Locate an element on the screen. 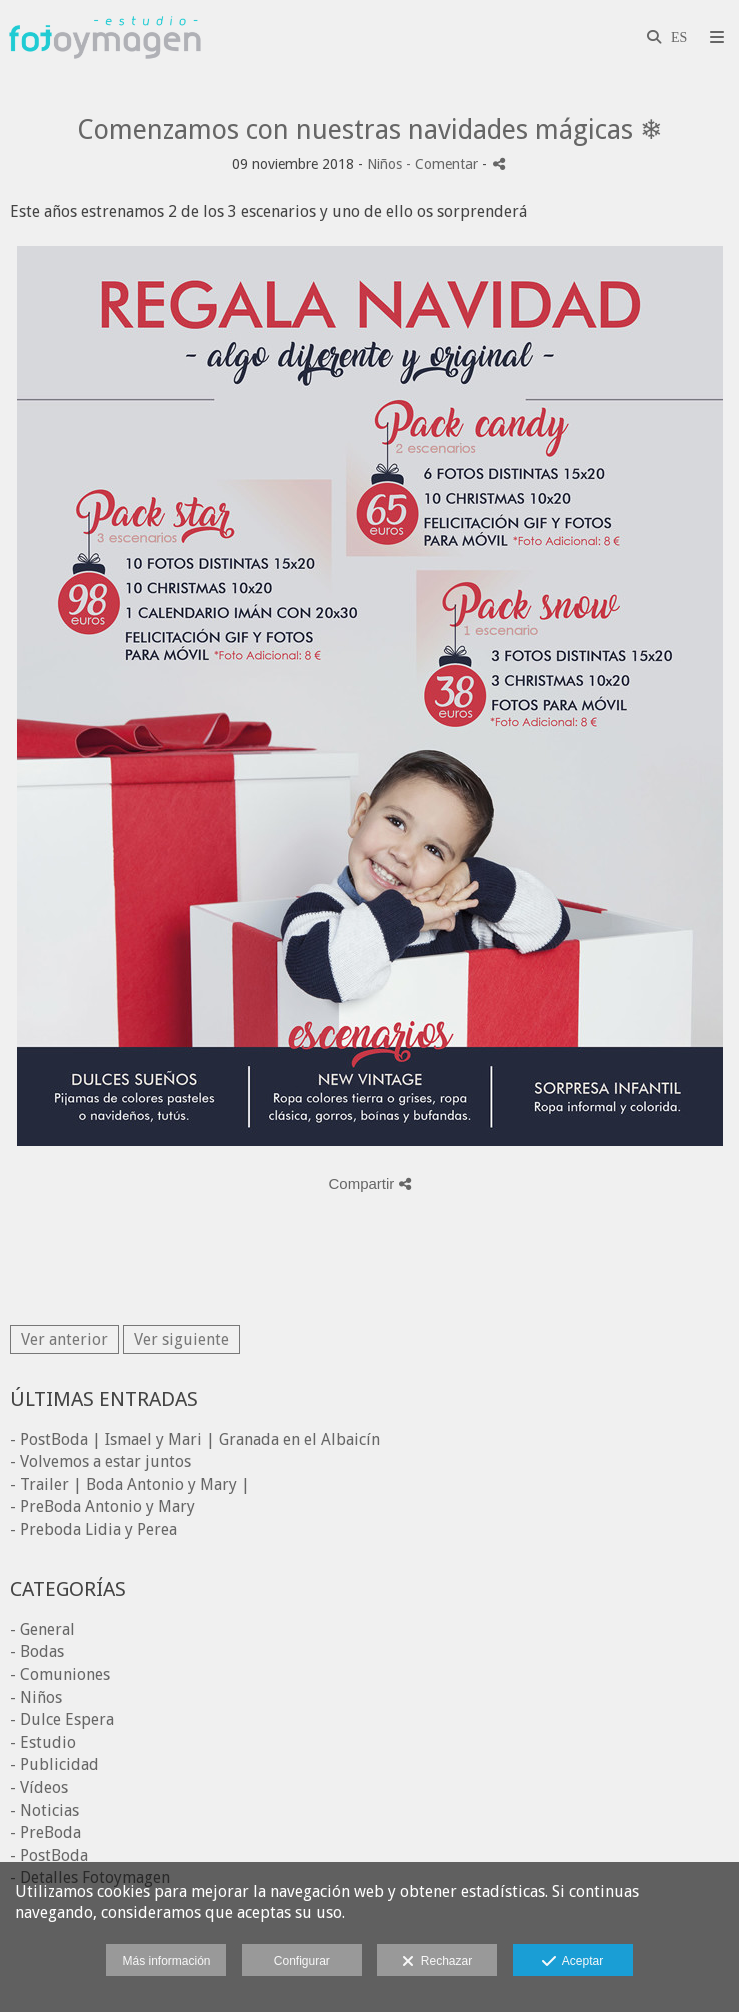 The image size is (739, 2012). - Trailer | Boda Antonio y Mary | is located at coordinates (130, 1484).